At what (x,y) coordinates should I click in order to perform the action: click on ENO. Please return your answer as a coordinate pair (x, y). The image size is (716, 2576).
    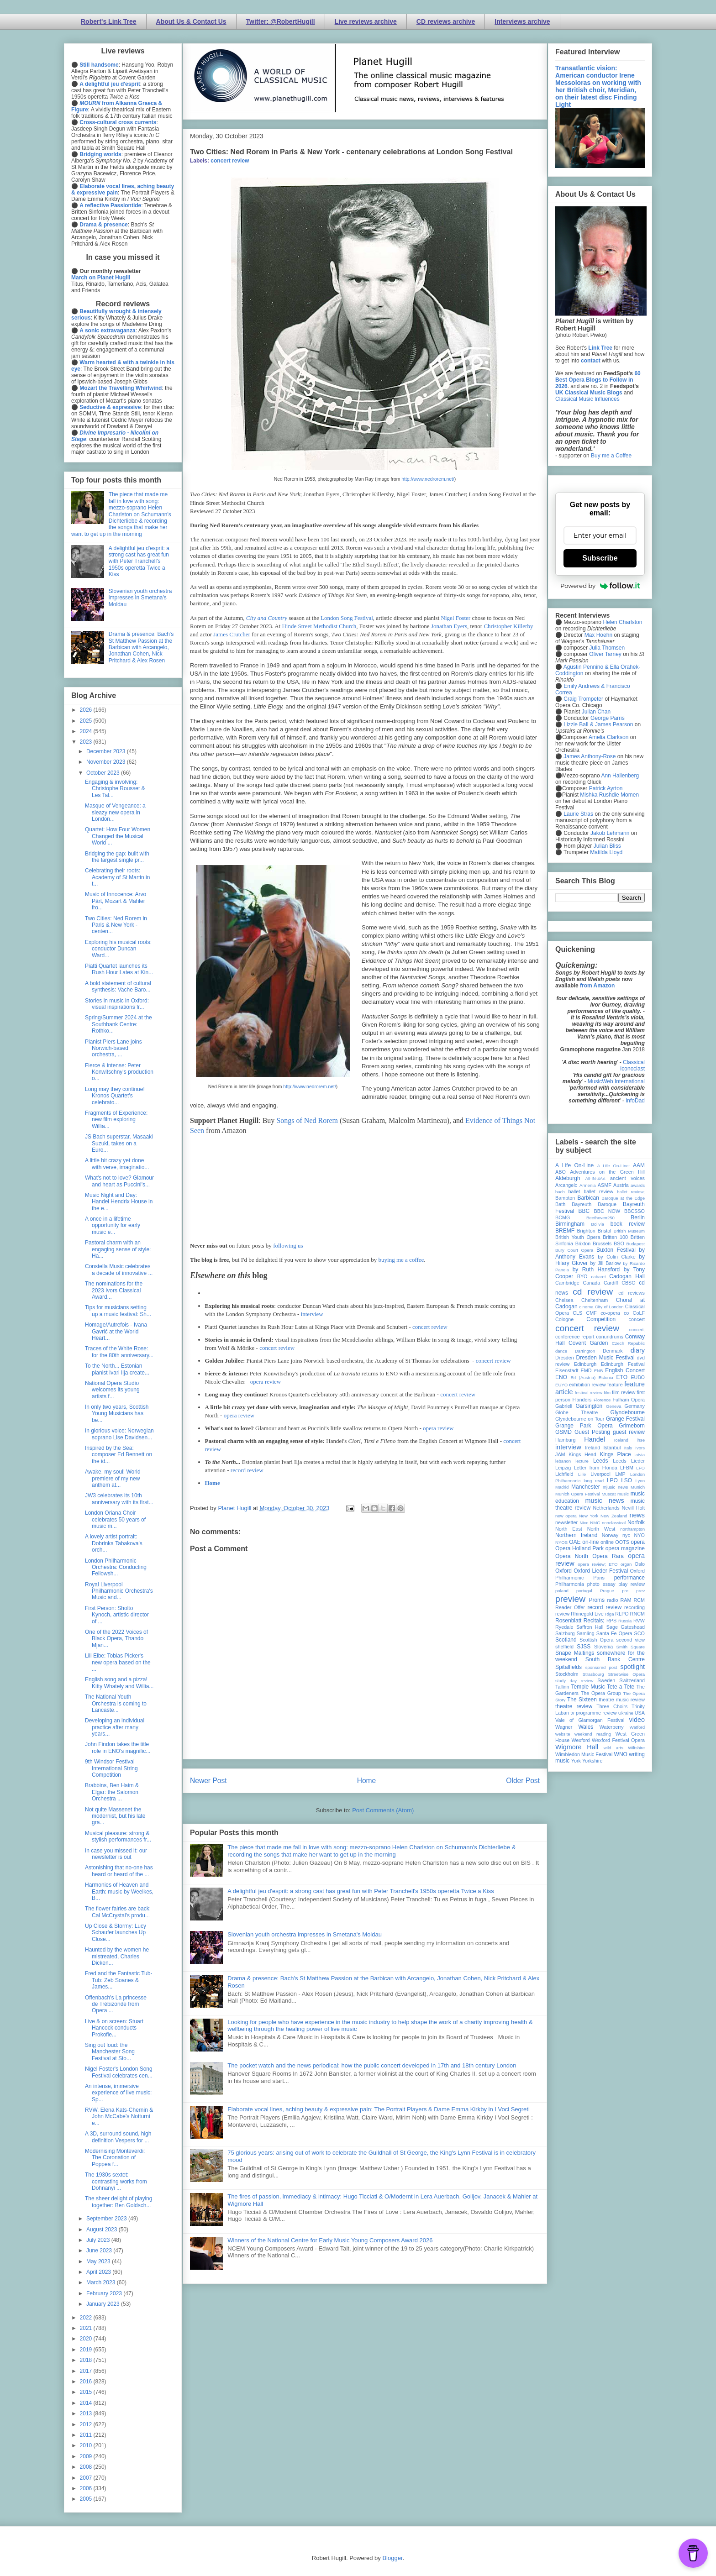
    Looking at the image, I should click on (561, 1377).